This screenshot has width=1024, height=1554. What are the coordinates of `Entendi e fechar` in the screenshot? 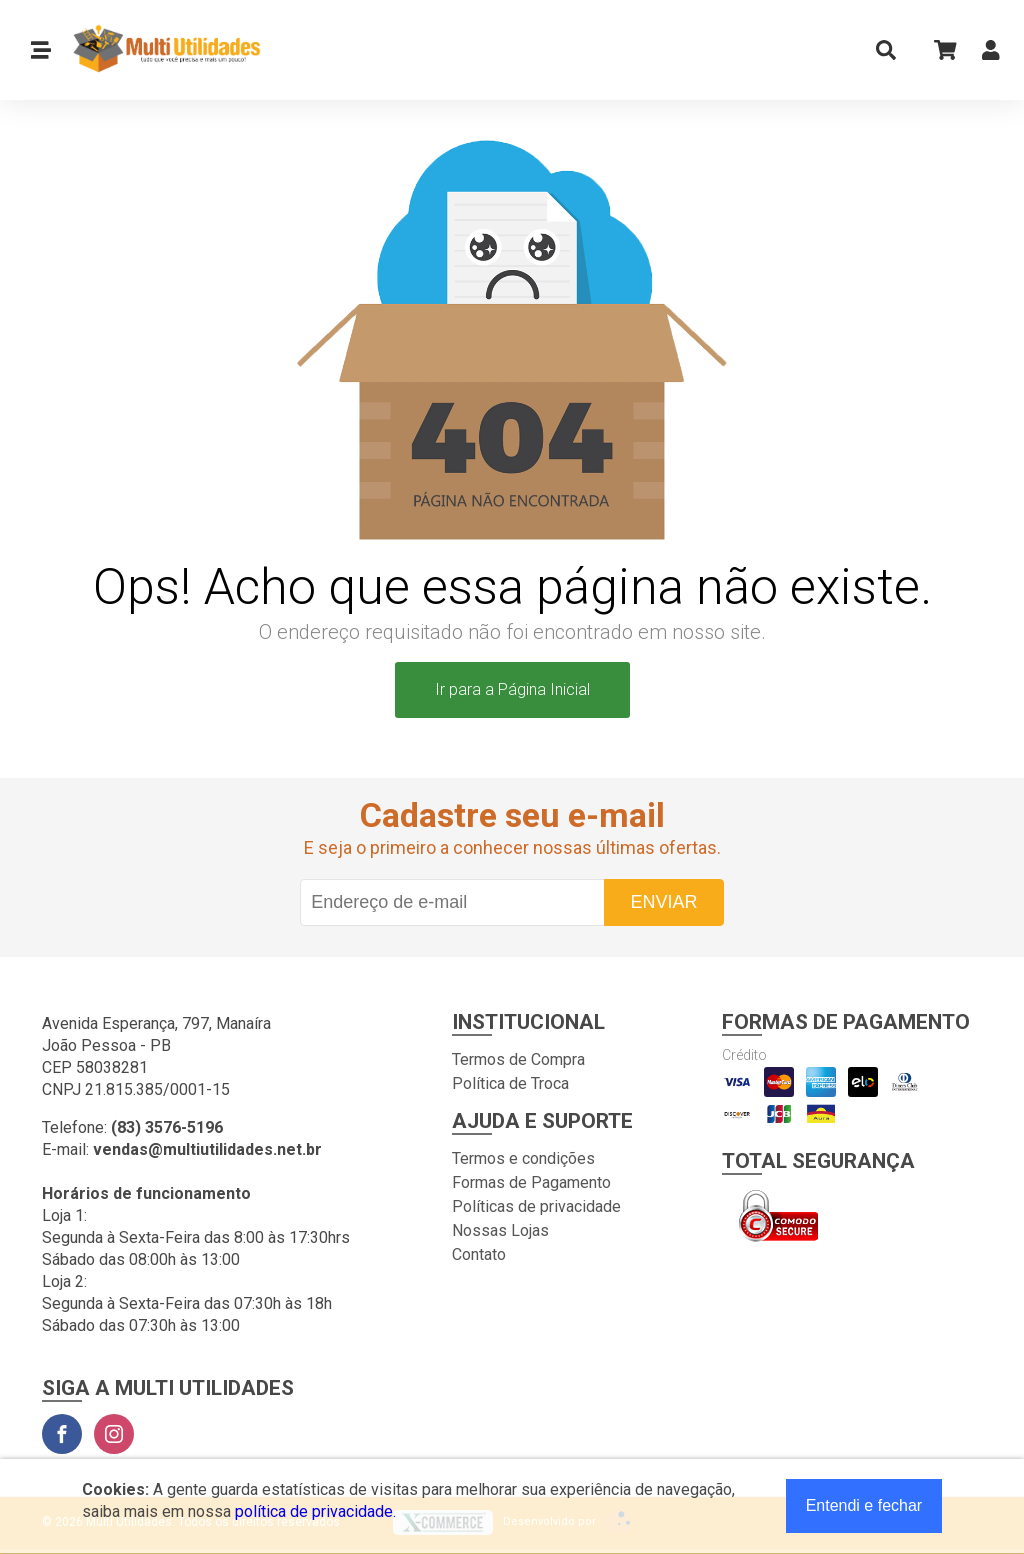 It's located at (864, 1505).